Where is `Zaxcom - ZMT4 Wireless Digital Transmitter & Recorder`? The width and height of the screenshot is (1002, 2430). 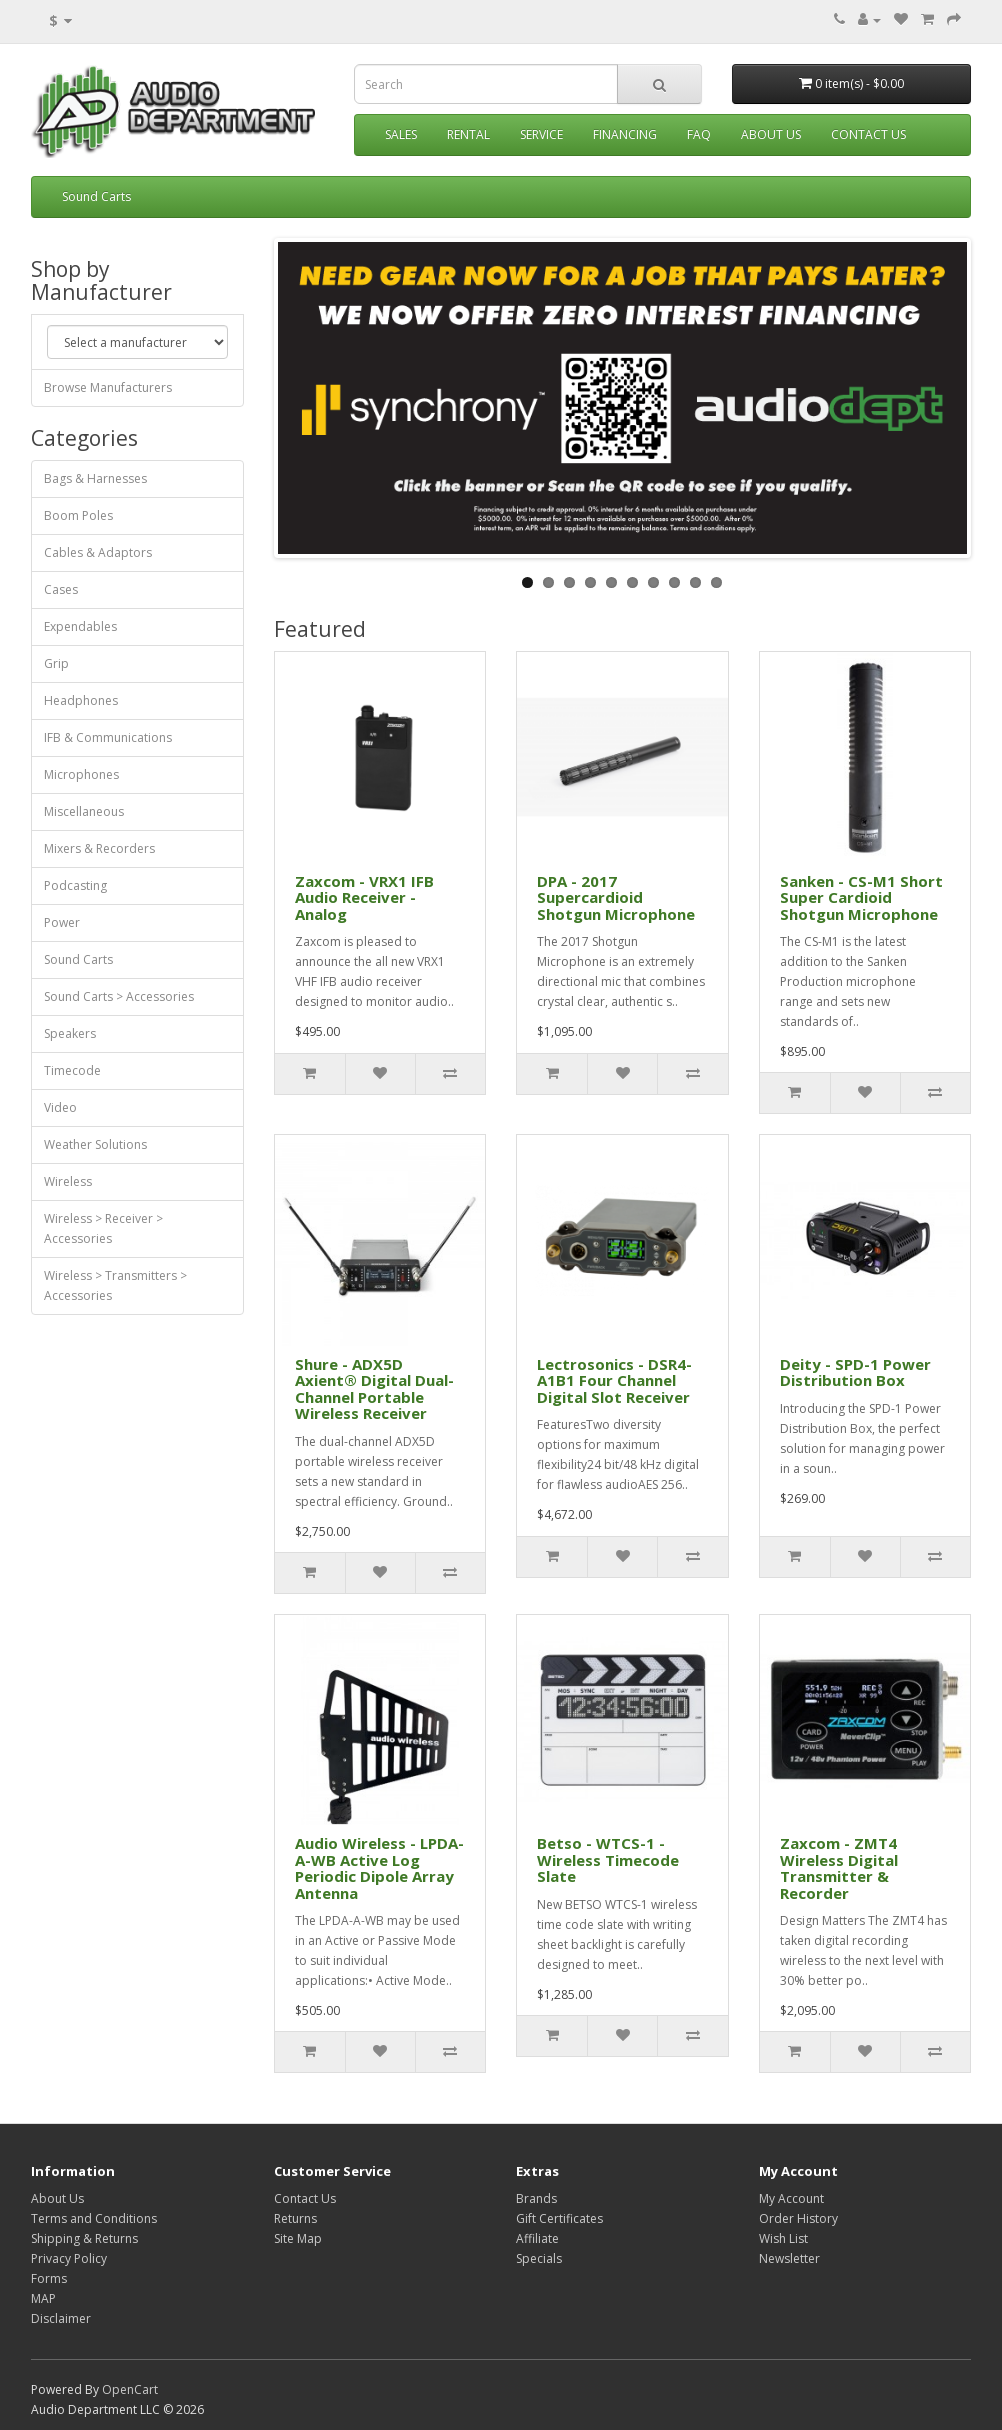
Zaxcom - ZMT4 Wireless Digital Transmitter & Recorder is located at coordinates (839, 1868).